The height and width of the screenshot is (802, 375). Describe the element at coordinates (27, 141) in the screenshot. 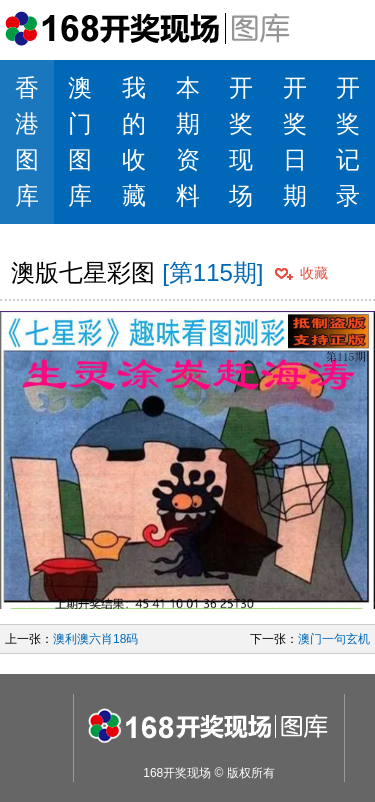

I see `香港图库` at that location.